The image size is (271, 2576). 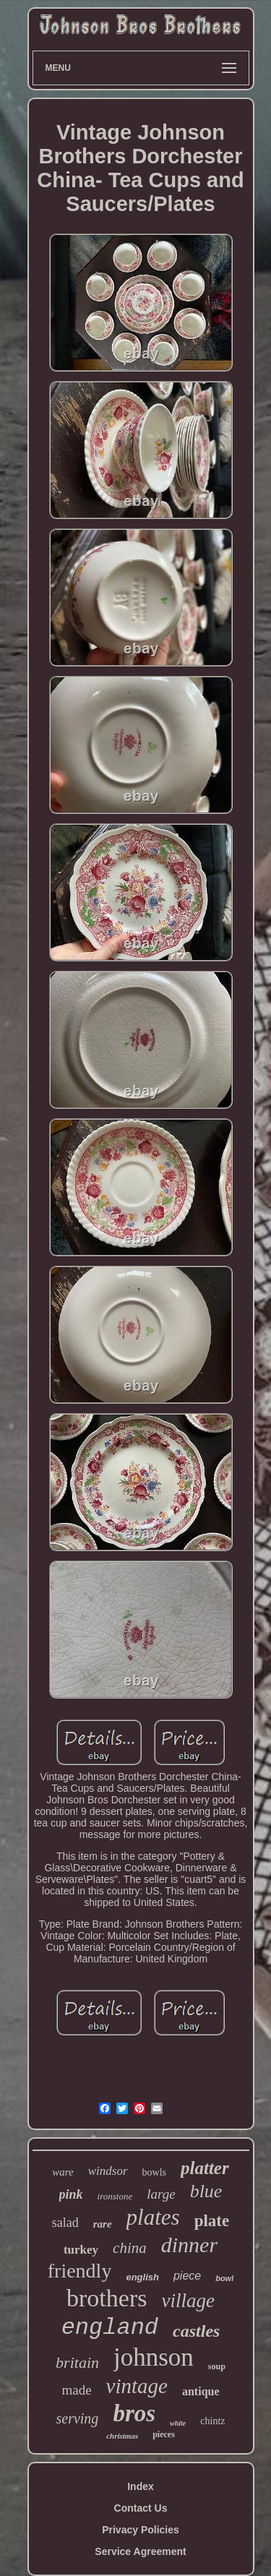 I want to click on johnson, so click(x=153, y=2357).